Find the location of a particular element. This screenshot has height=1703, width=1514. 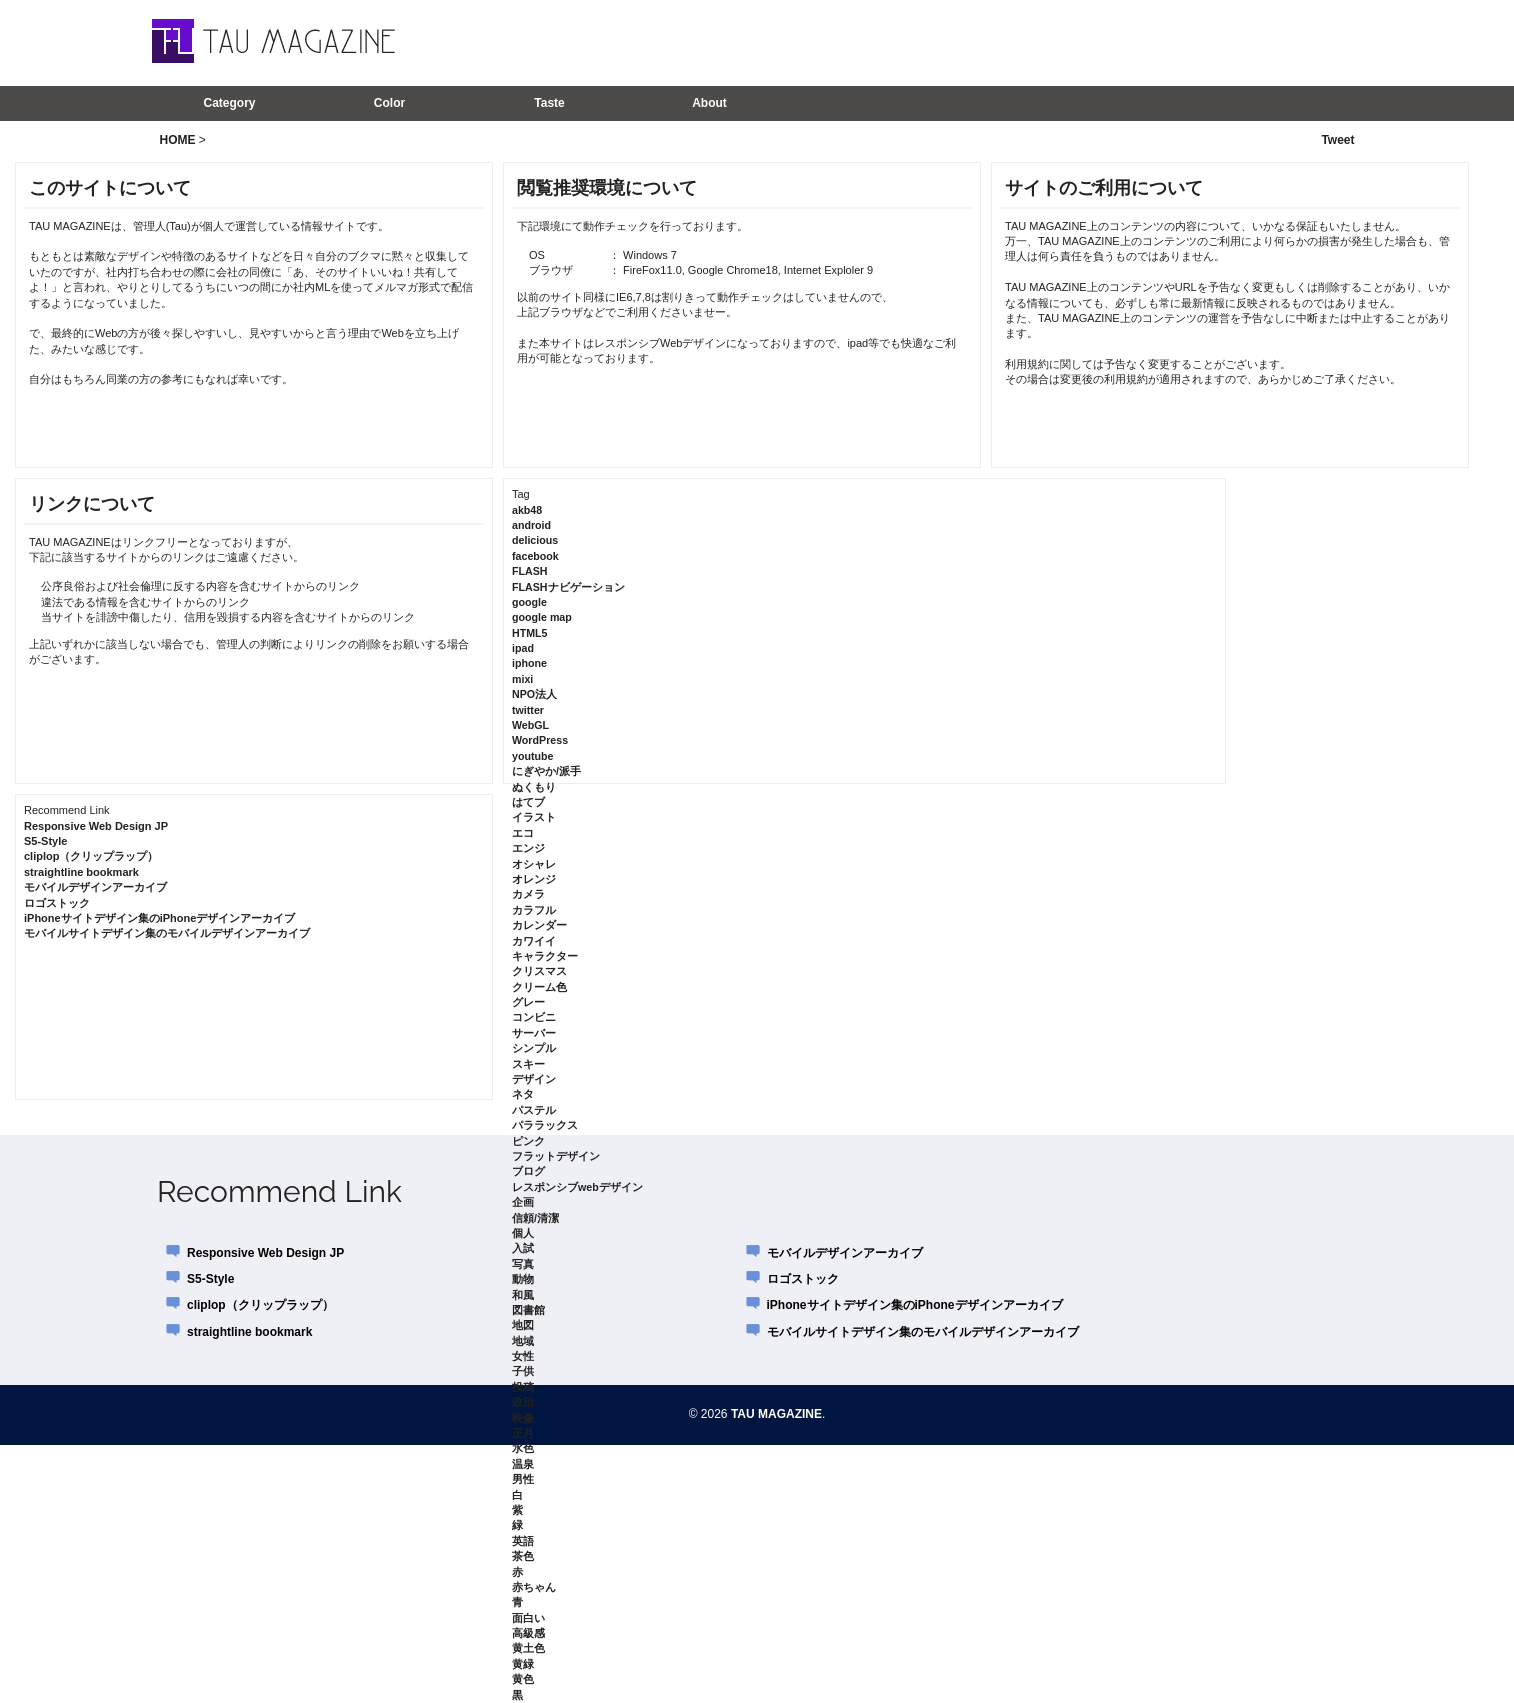

デザイン is located at coordinates (534, 1079).